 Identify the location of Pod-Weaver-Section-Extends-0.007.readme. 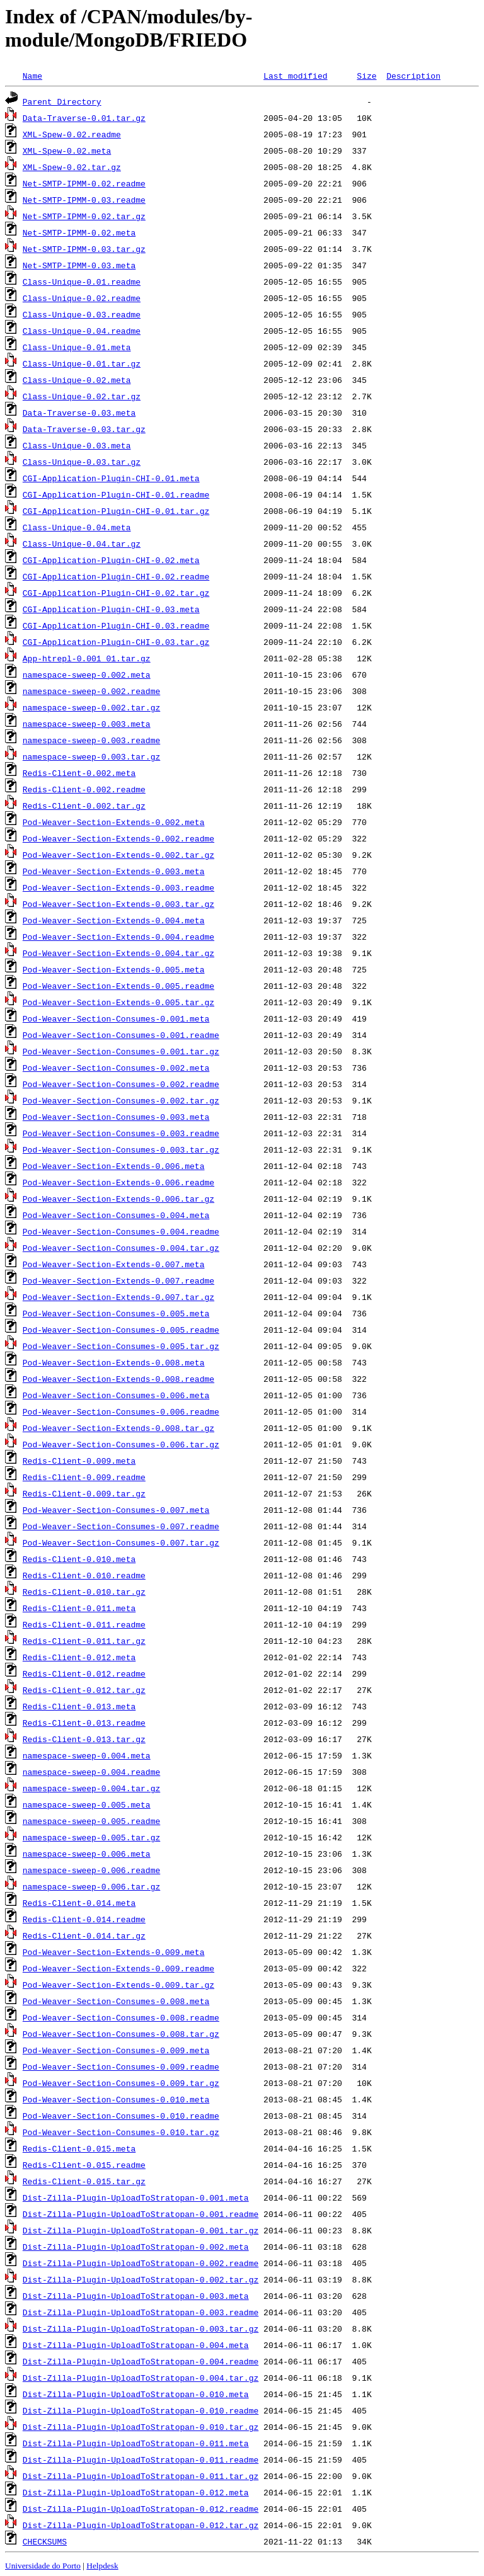
(118, 1280).